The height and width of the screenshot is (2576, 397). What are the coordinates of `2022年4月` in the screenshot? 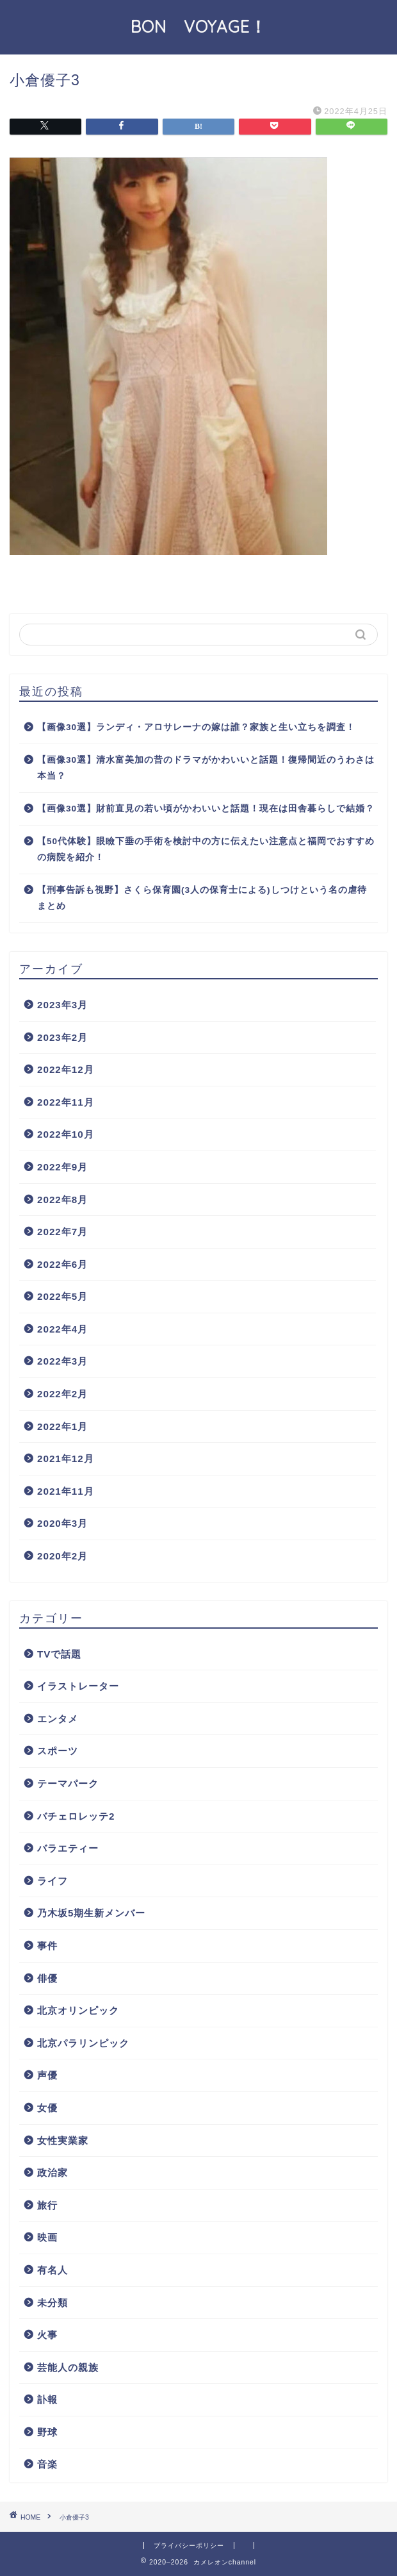 It's located at (62, 1329).